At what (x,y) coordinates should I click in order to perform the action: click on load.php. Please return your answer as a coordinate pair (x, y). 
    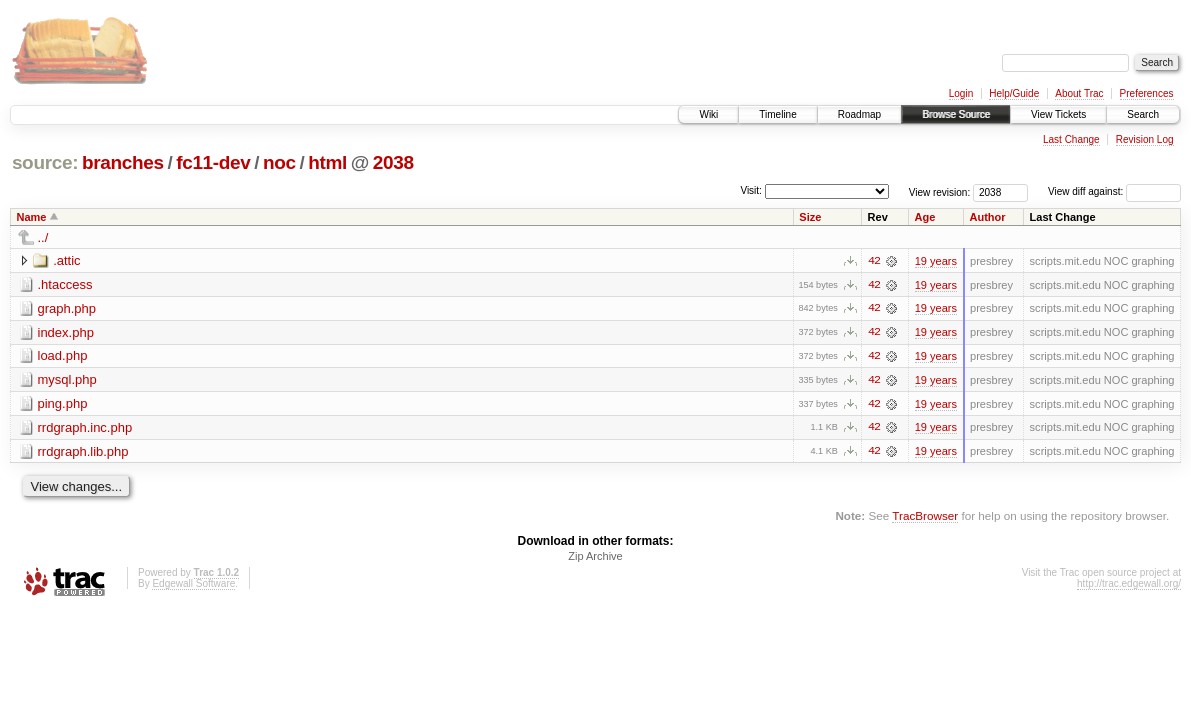
    Looking at the image, I should click on (63, 356).